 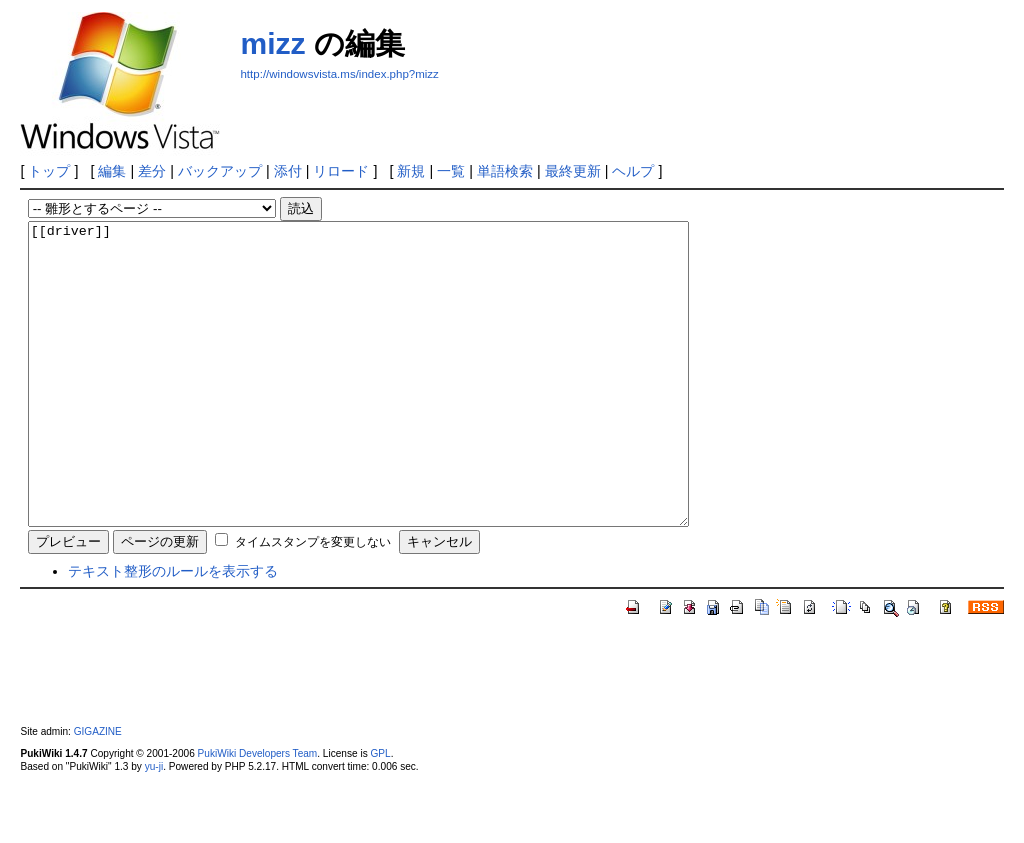 What do you see at coordinates (220, 171) in the screenshot?
I see `バックアップ` at bounding box center [220, 171].